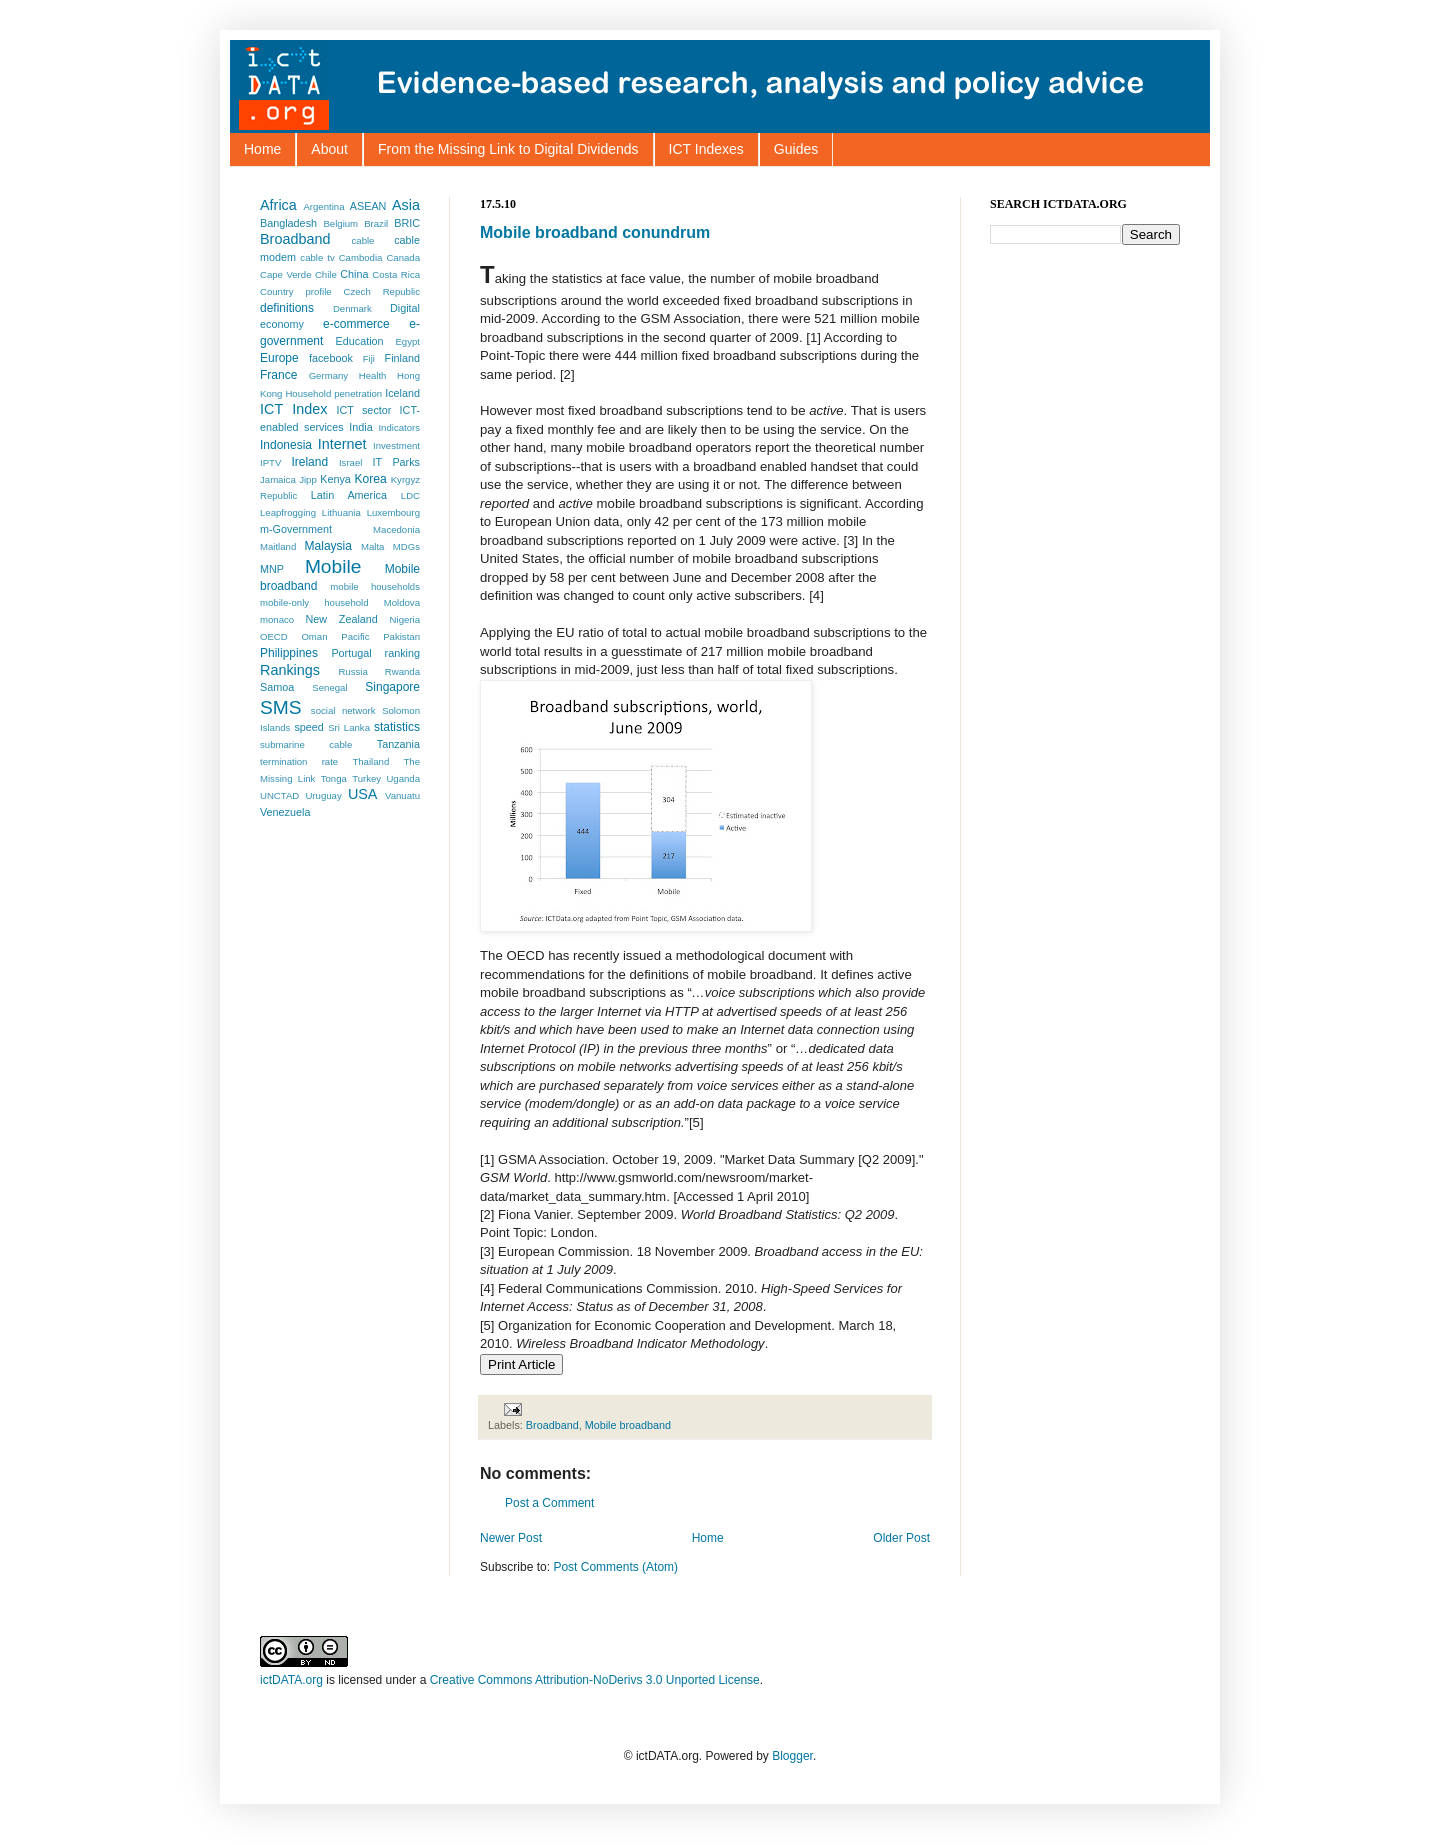 The image size is (1440, 1845). Describe the element at coordinates (397, 727) in the screenshot. I see `statistics` at that location.